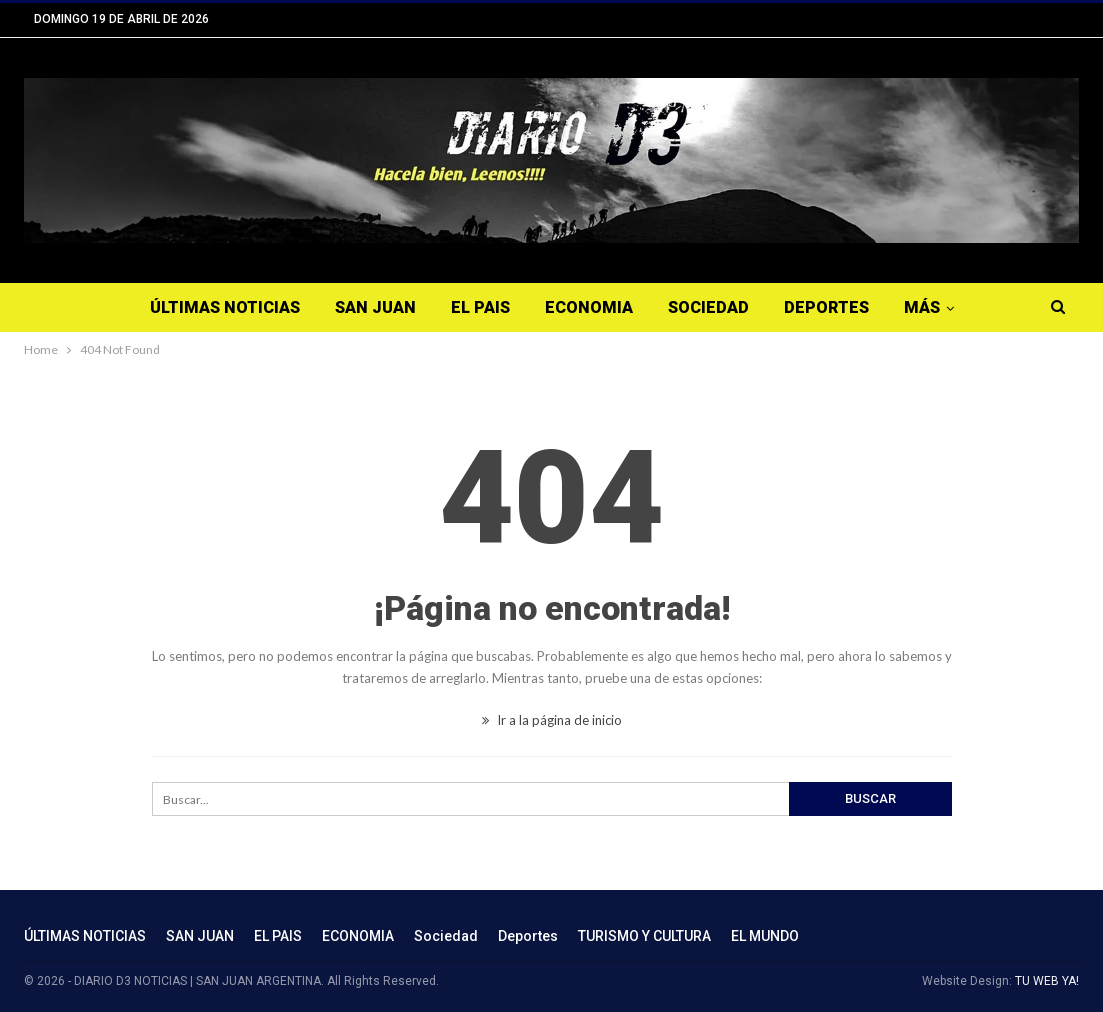  Describe the element at coordinates (708, 307) in the screenshot. I see `Sociedad` at that location.